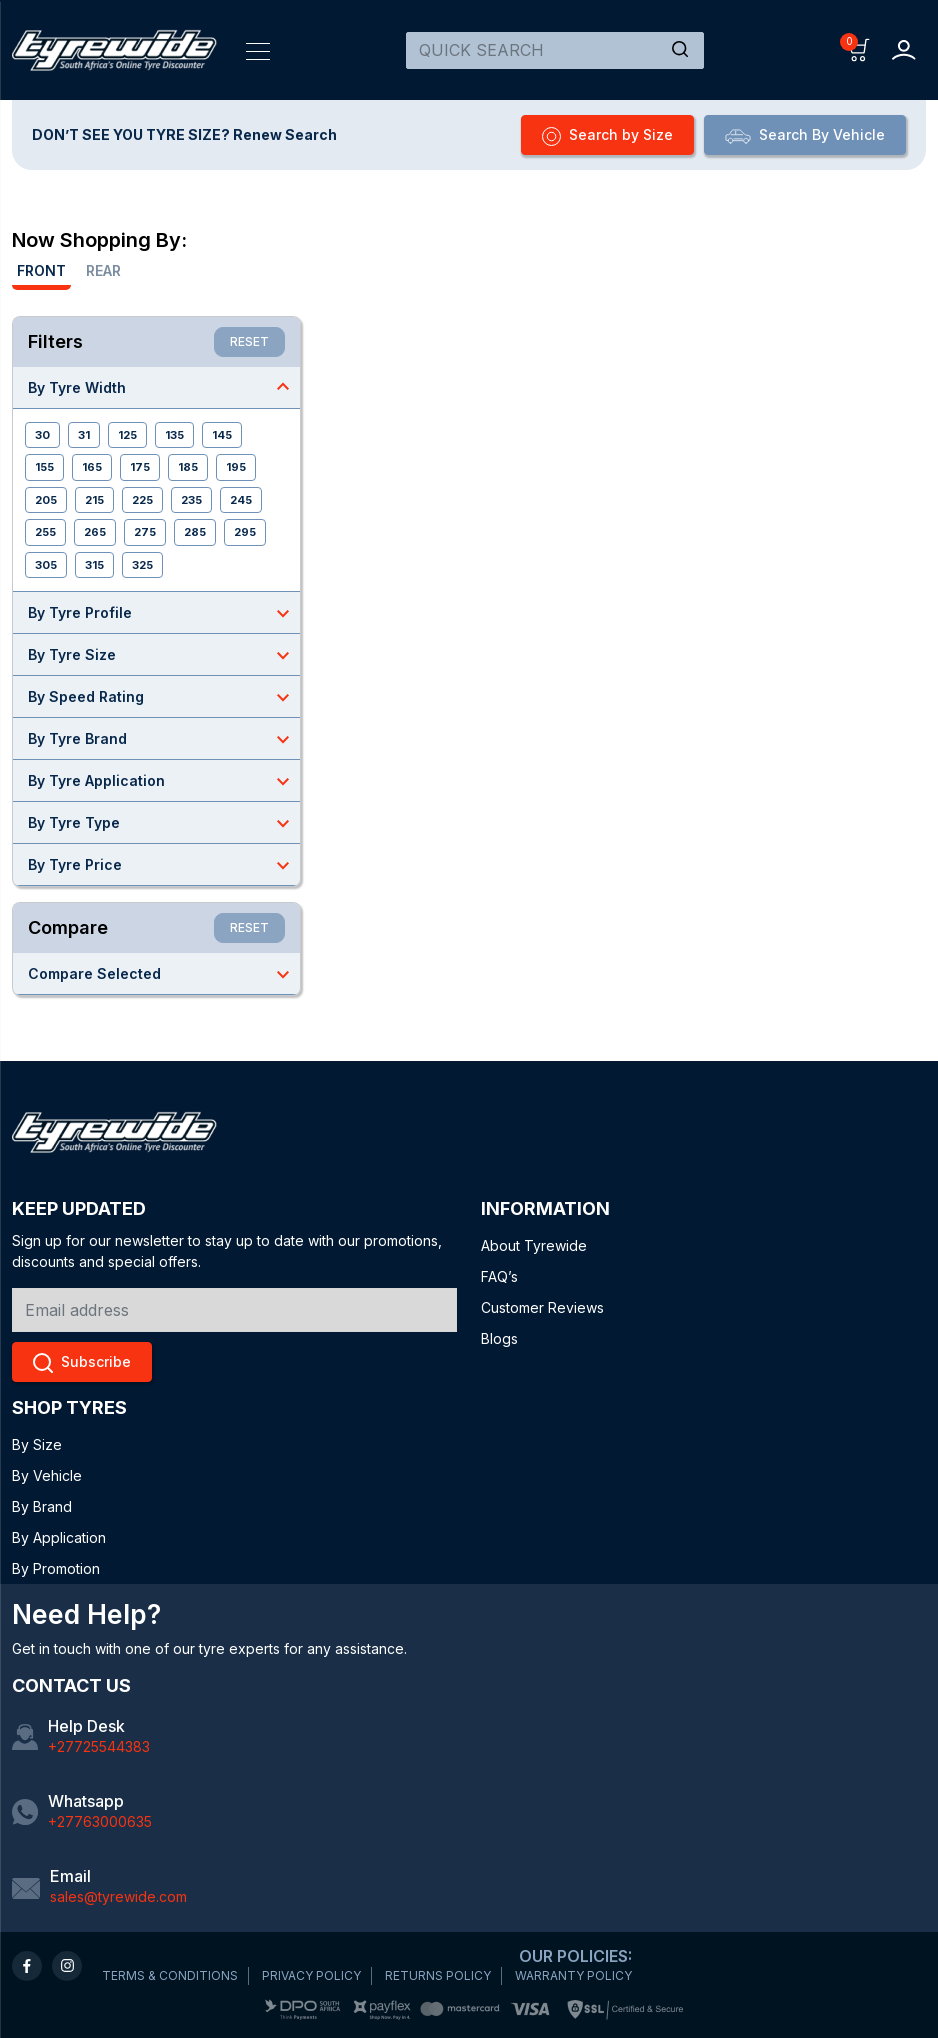 Image resolution: width=938 pixels, height=2038 pixels. I want to click on By Tyre Application, so click(164, 781).